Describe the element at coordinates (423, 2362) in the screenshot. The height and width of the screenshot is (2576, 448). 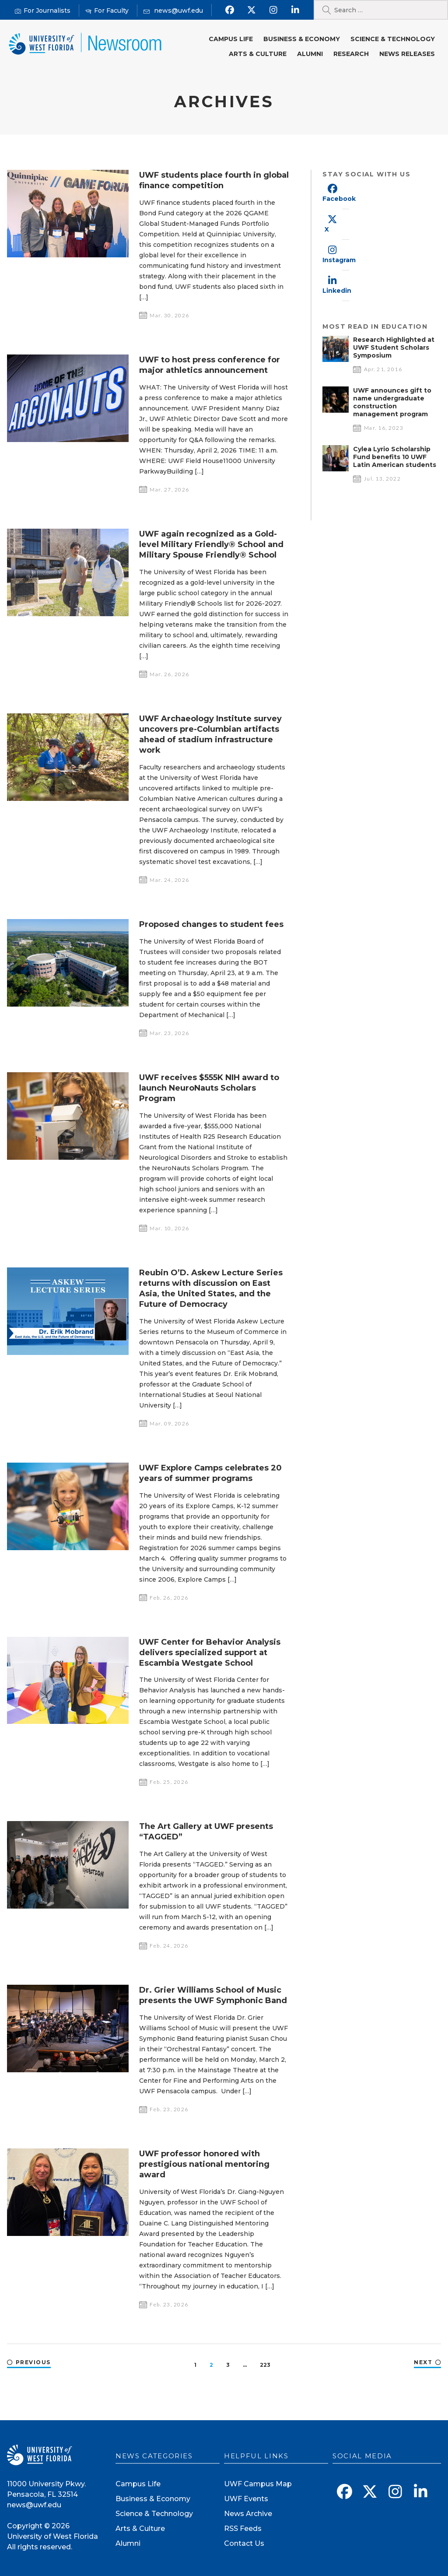
I see `Next` at that location.